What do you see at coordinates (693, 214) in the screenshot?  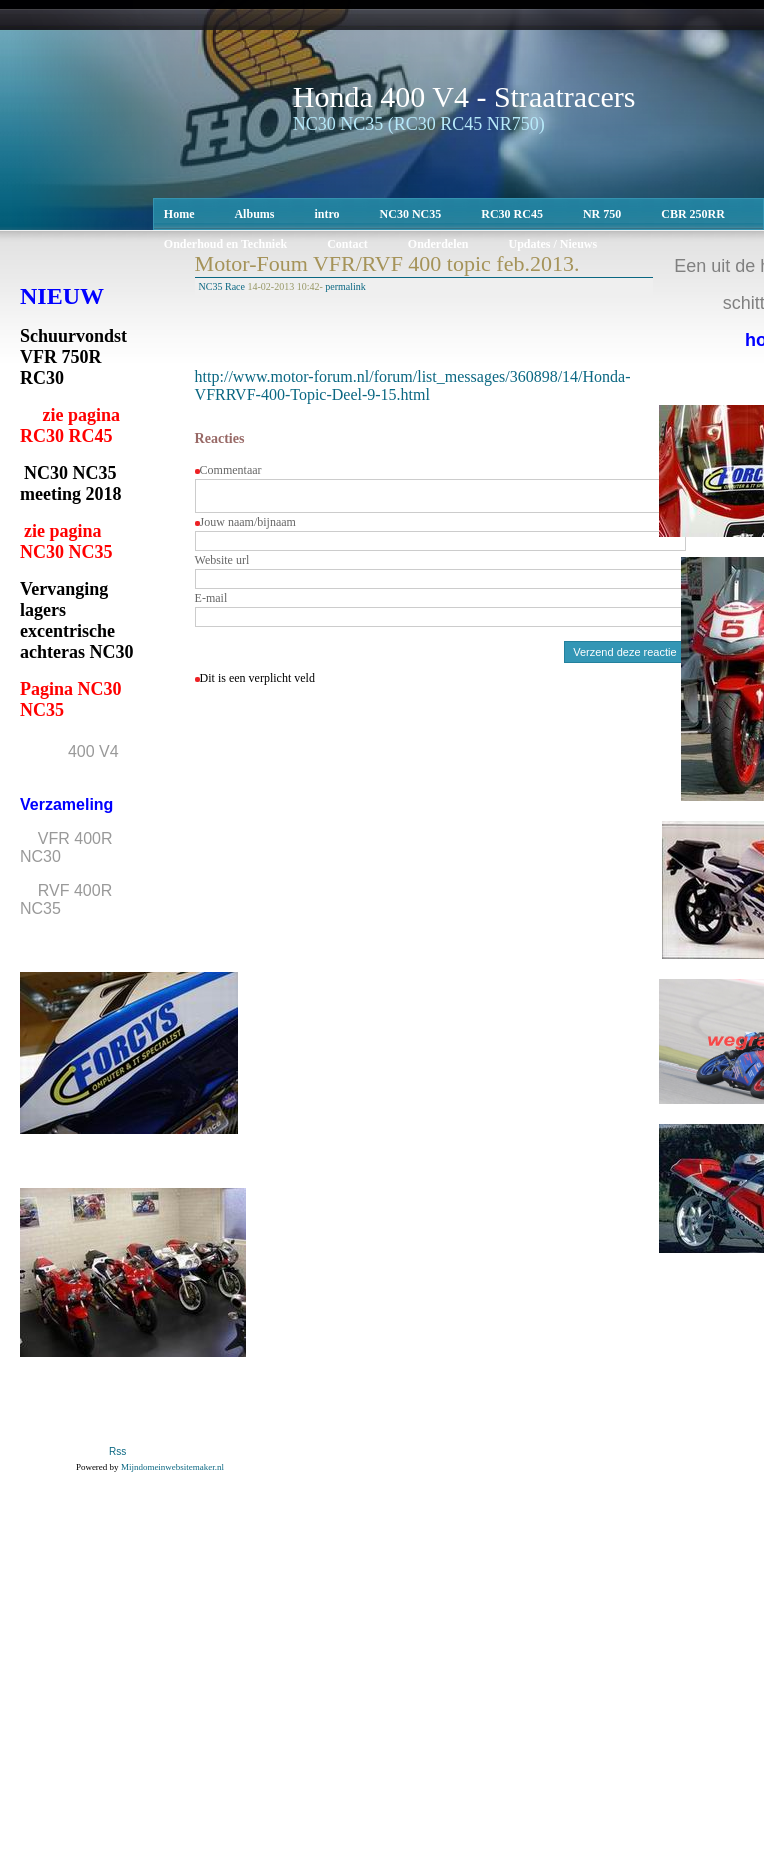 I see `CBR 250RR` at bounding box center [693, 214].